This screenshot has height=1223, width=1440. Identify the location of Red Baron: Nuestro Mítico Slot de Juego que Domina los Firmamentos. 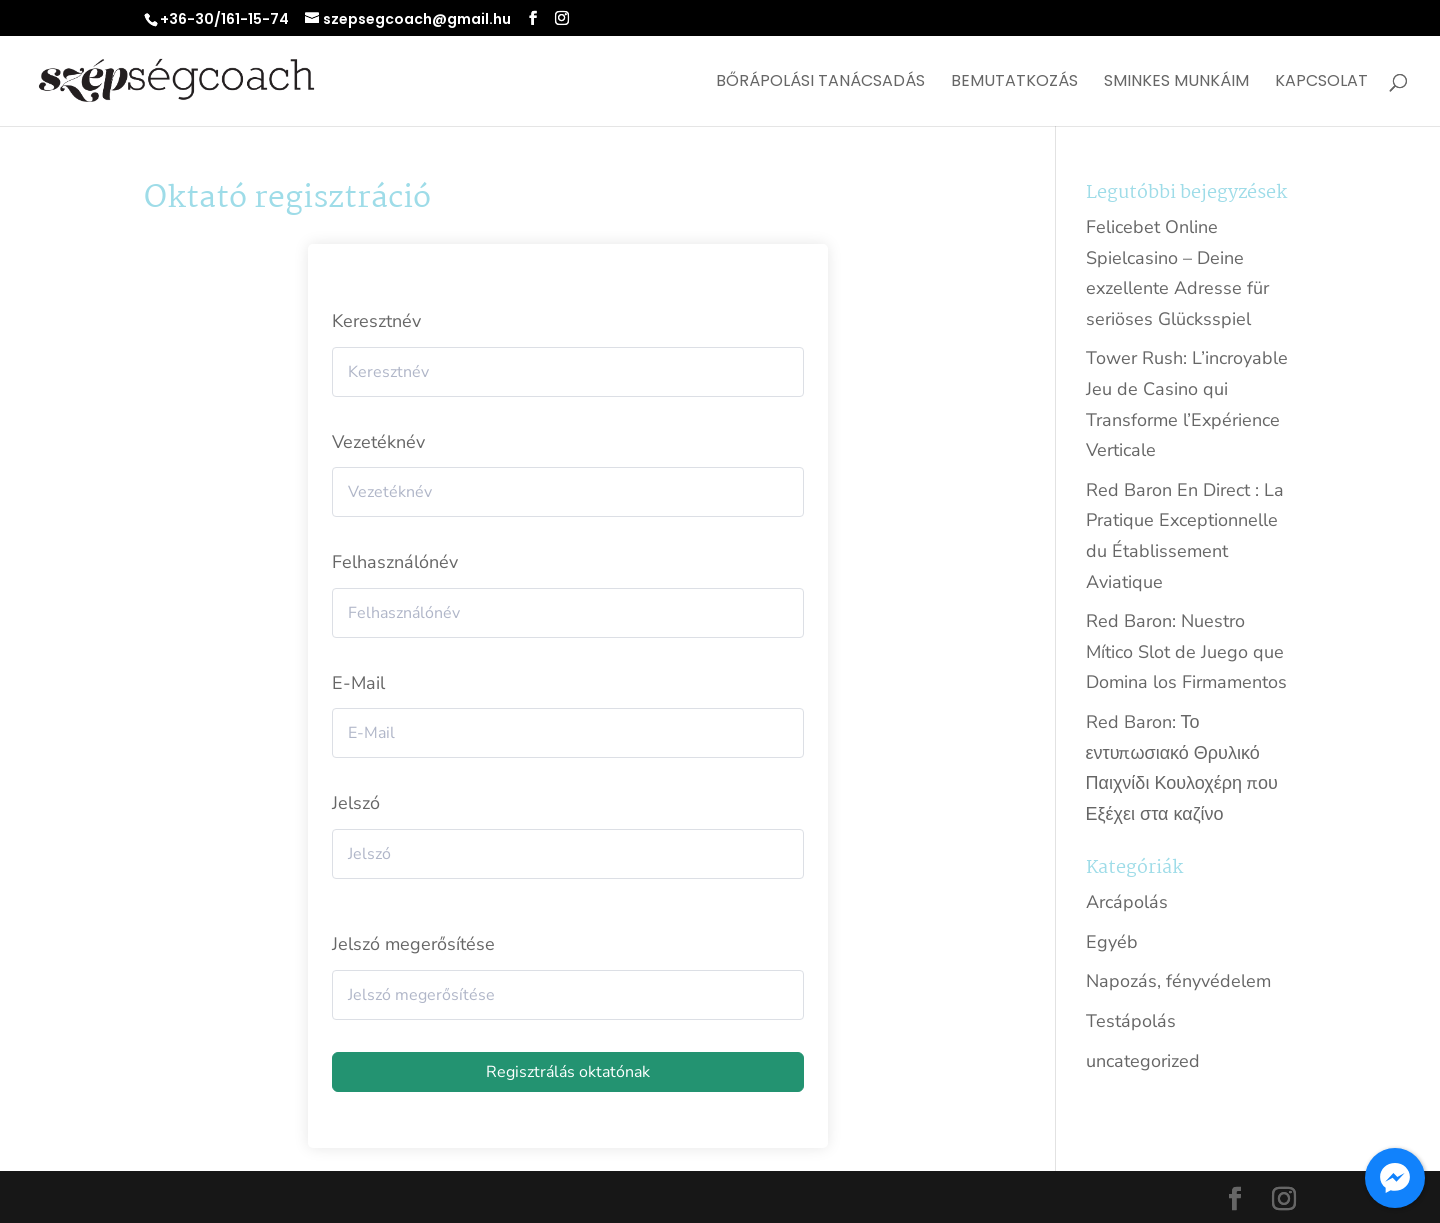
(1186, 651).